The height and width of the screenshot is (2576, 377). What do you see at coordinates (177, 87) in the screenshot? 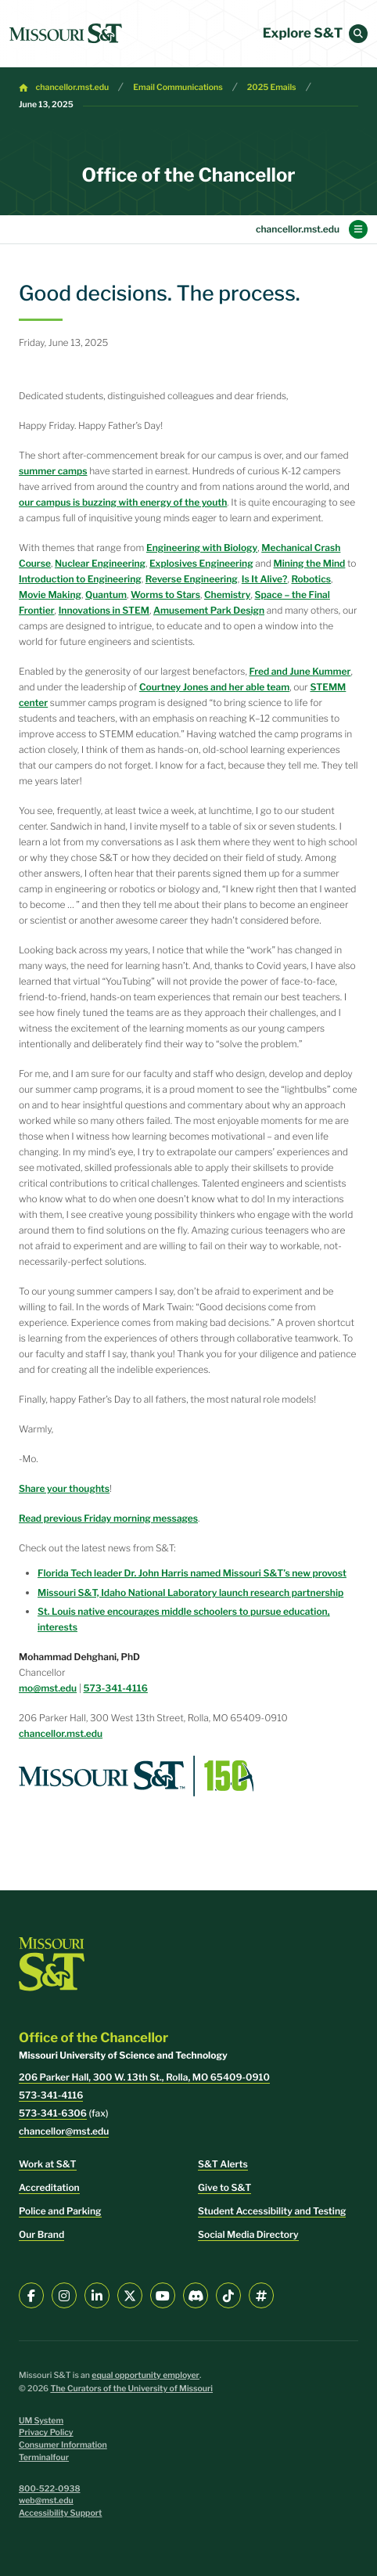
I see `Email Communications` at bounding box center [177, 87].